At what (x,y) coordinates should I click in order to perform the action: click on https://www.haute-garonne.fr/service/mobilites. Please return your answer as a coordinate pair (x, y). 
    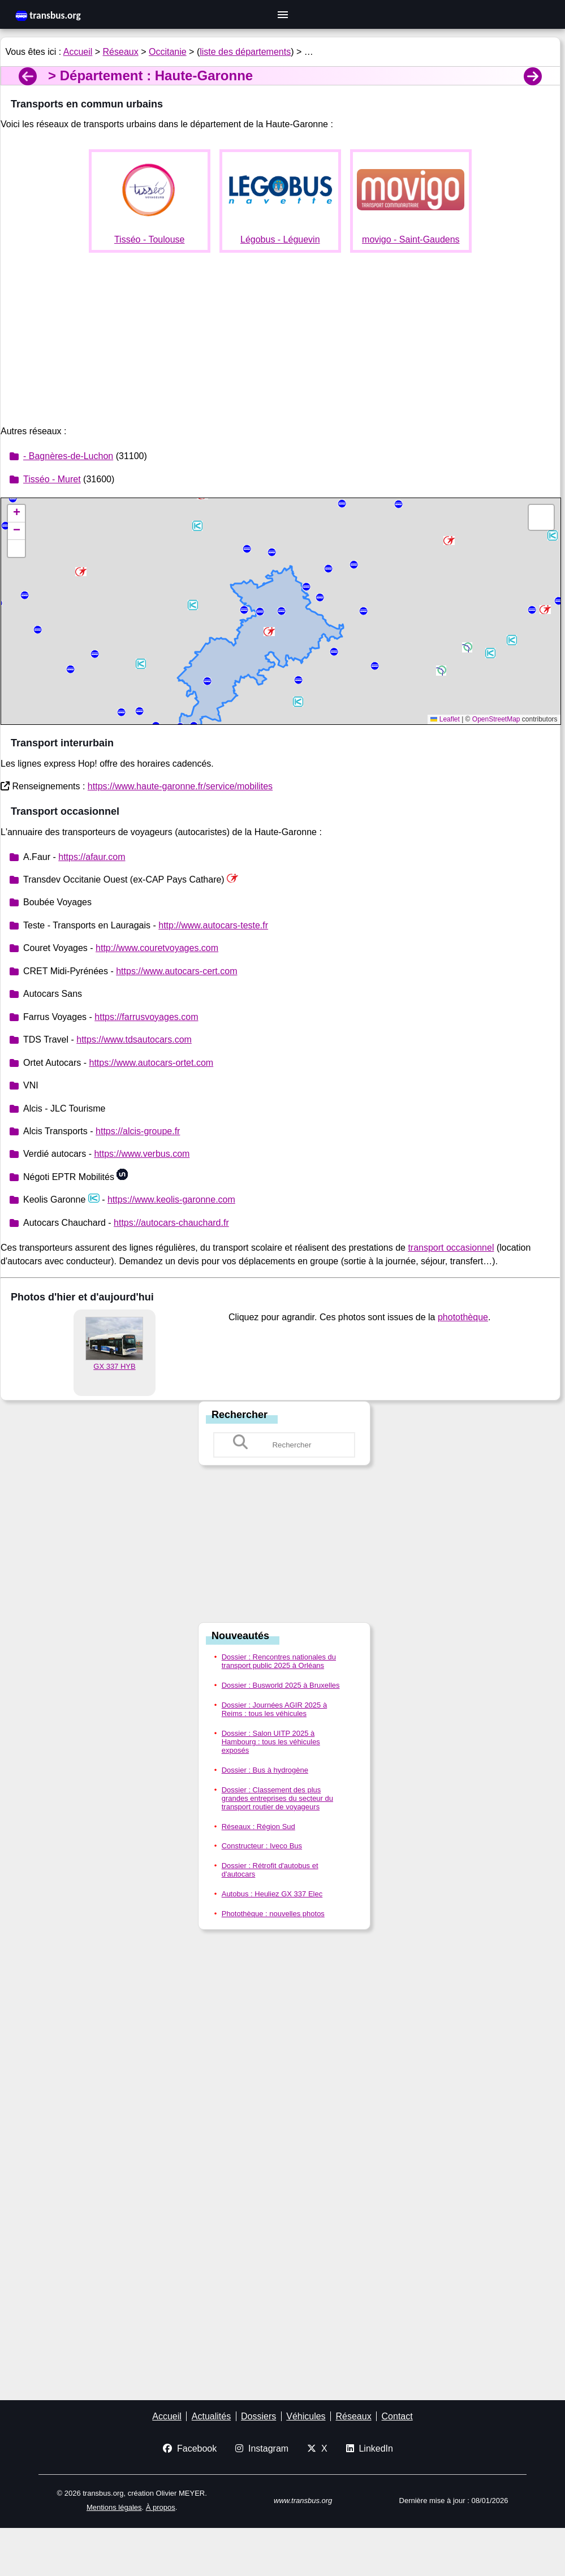
    Looking at the image, I should click on (180, 786).